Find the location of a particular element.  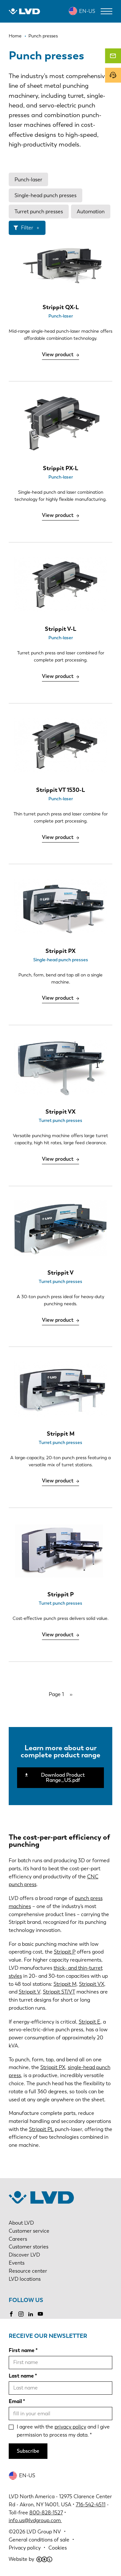

Resource center is located at coordinates (28, 2271).